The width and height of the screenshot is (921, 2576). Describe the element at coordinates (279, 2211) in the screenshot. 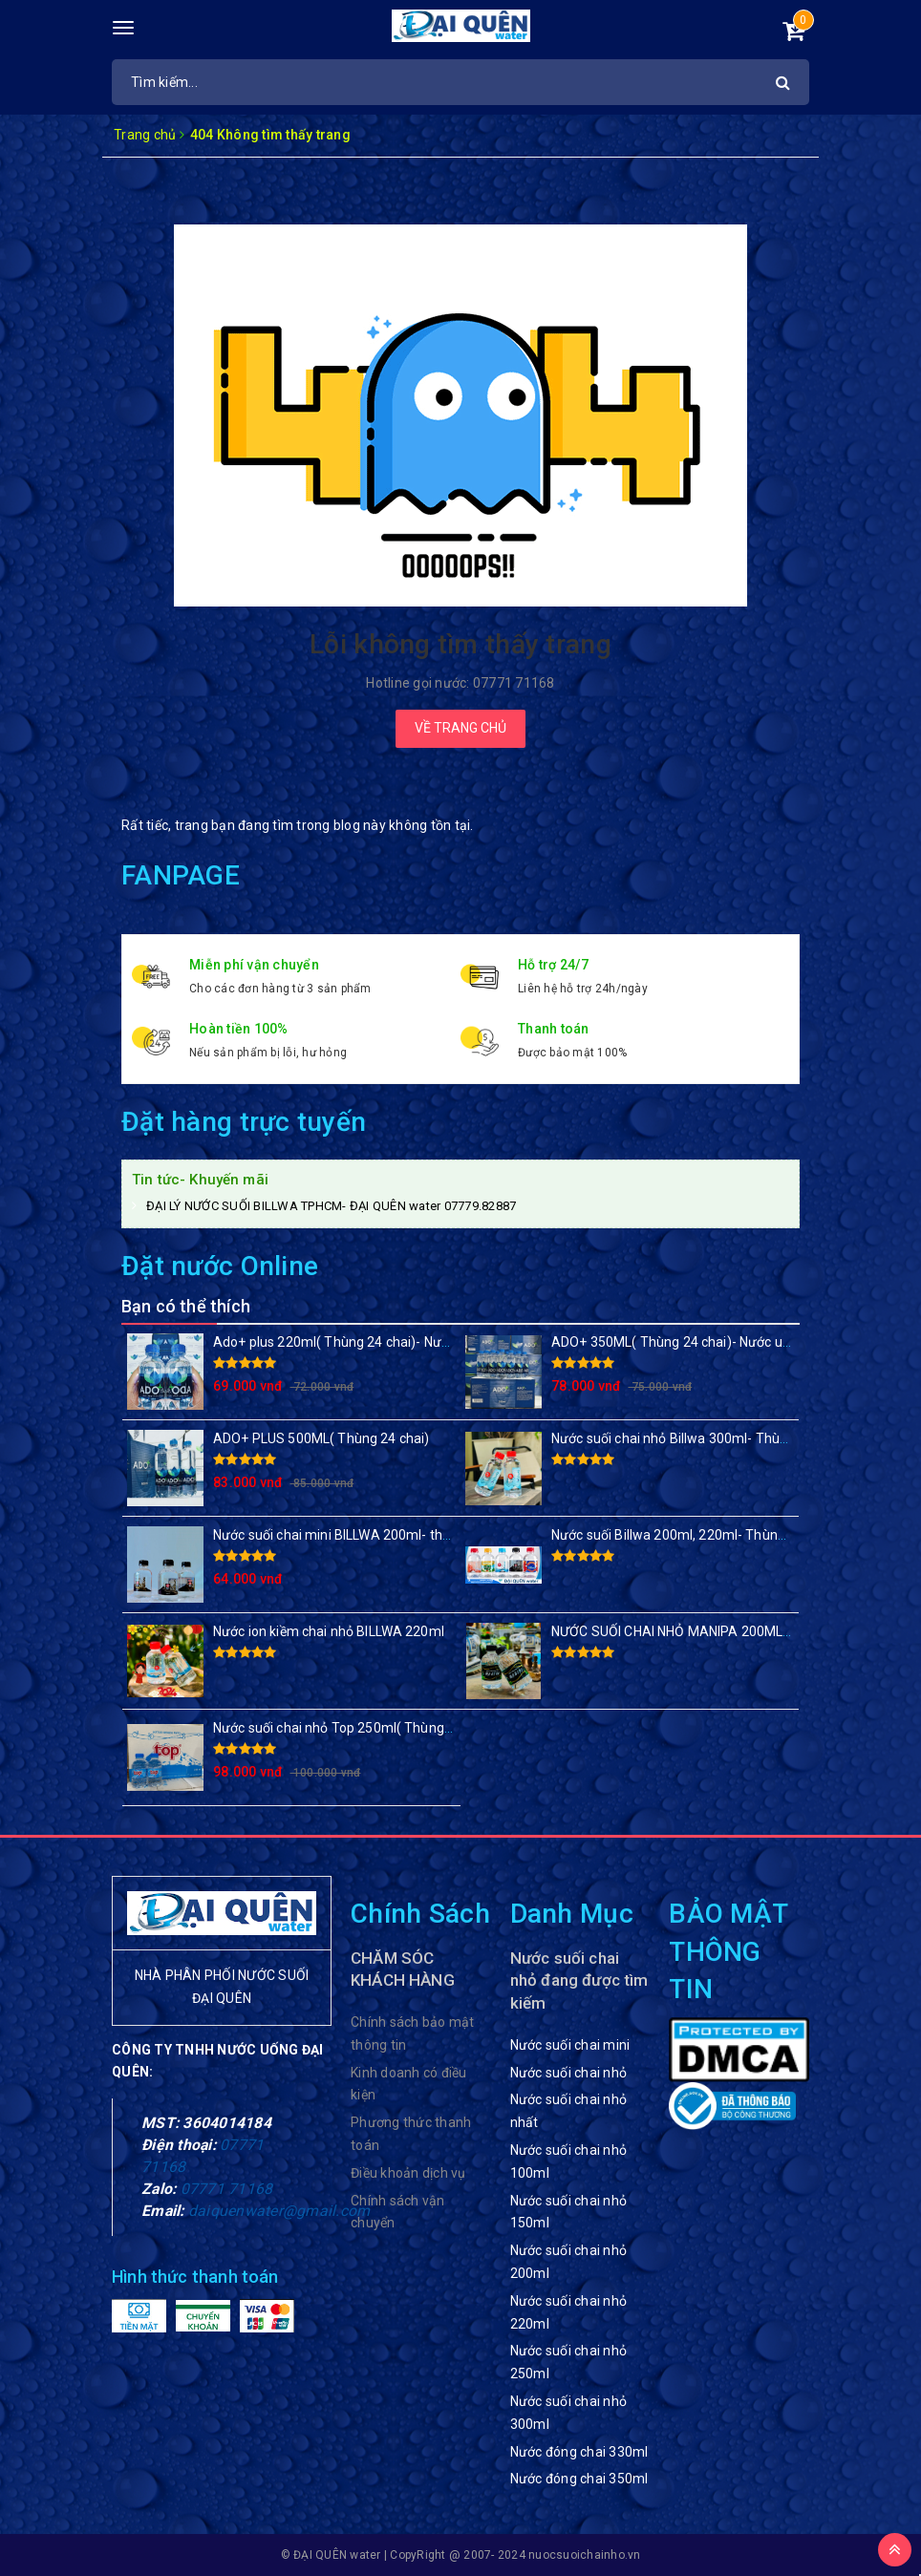

I see `daiquenwater@gmail.com` at that location.